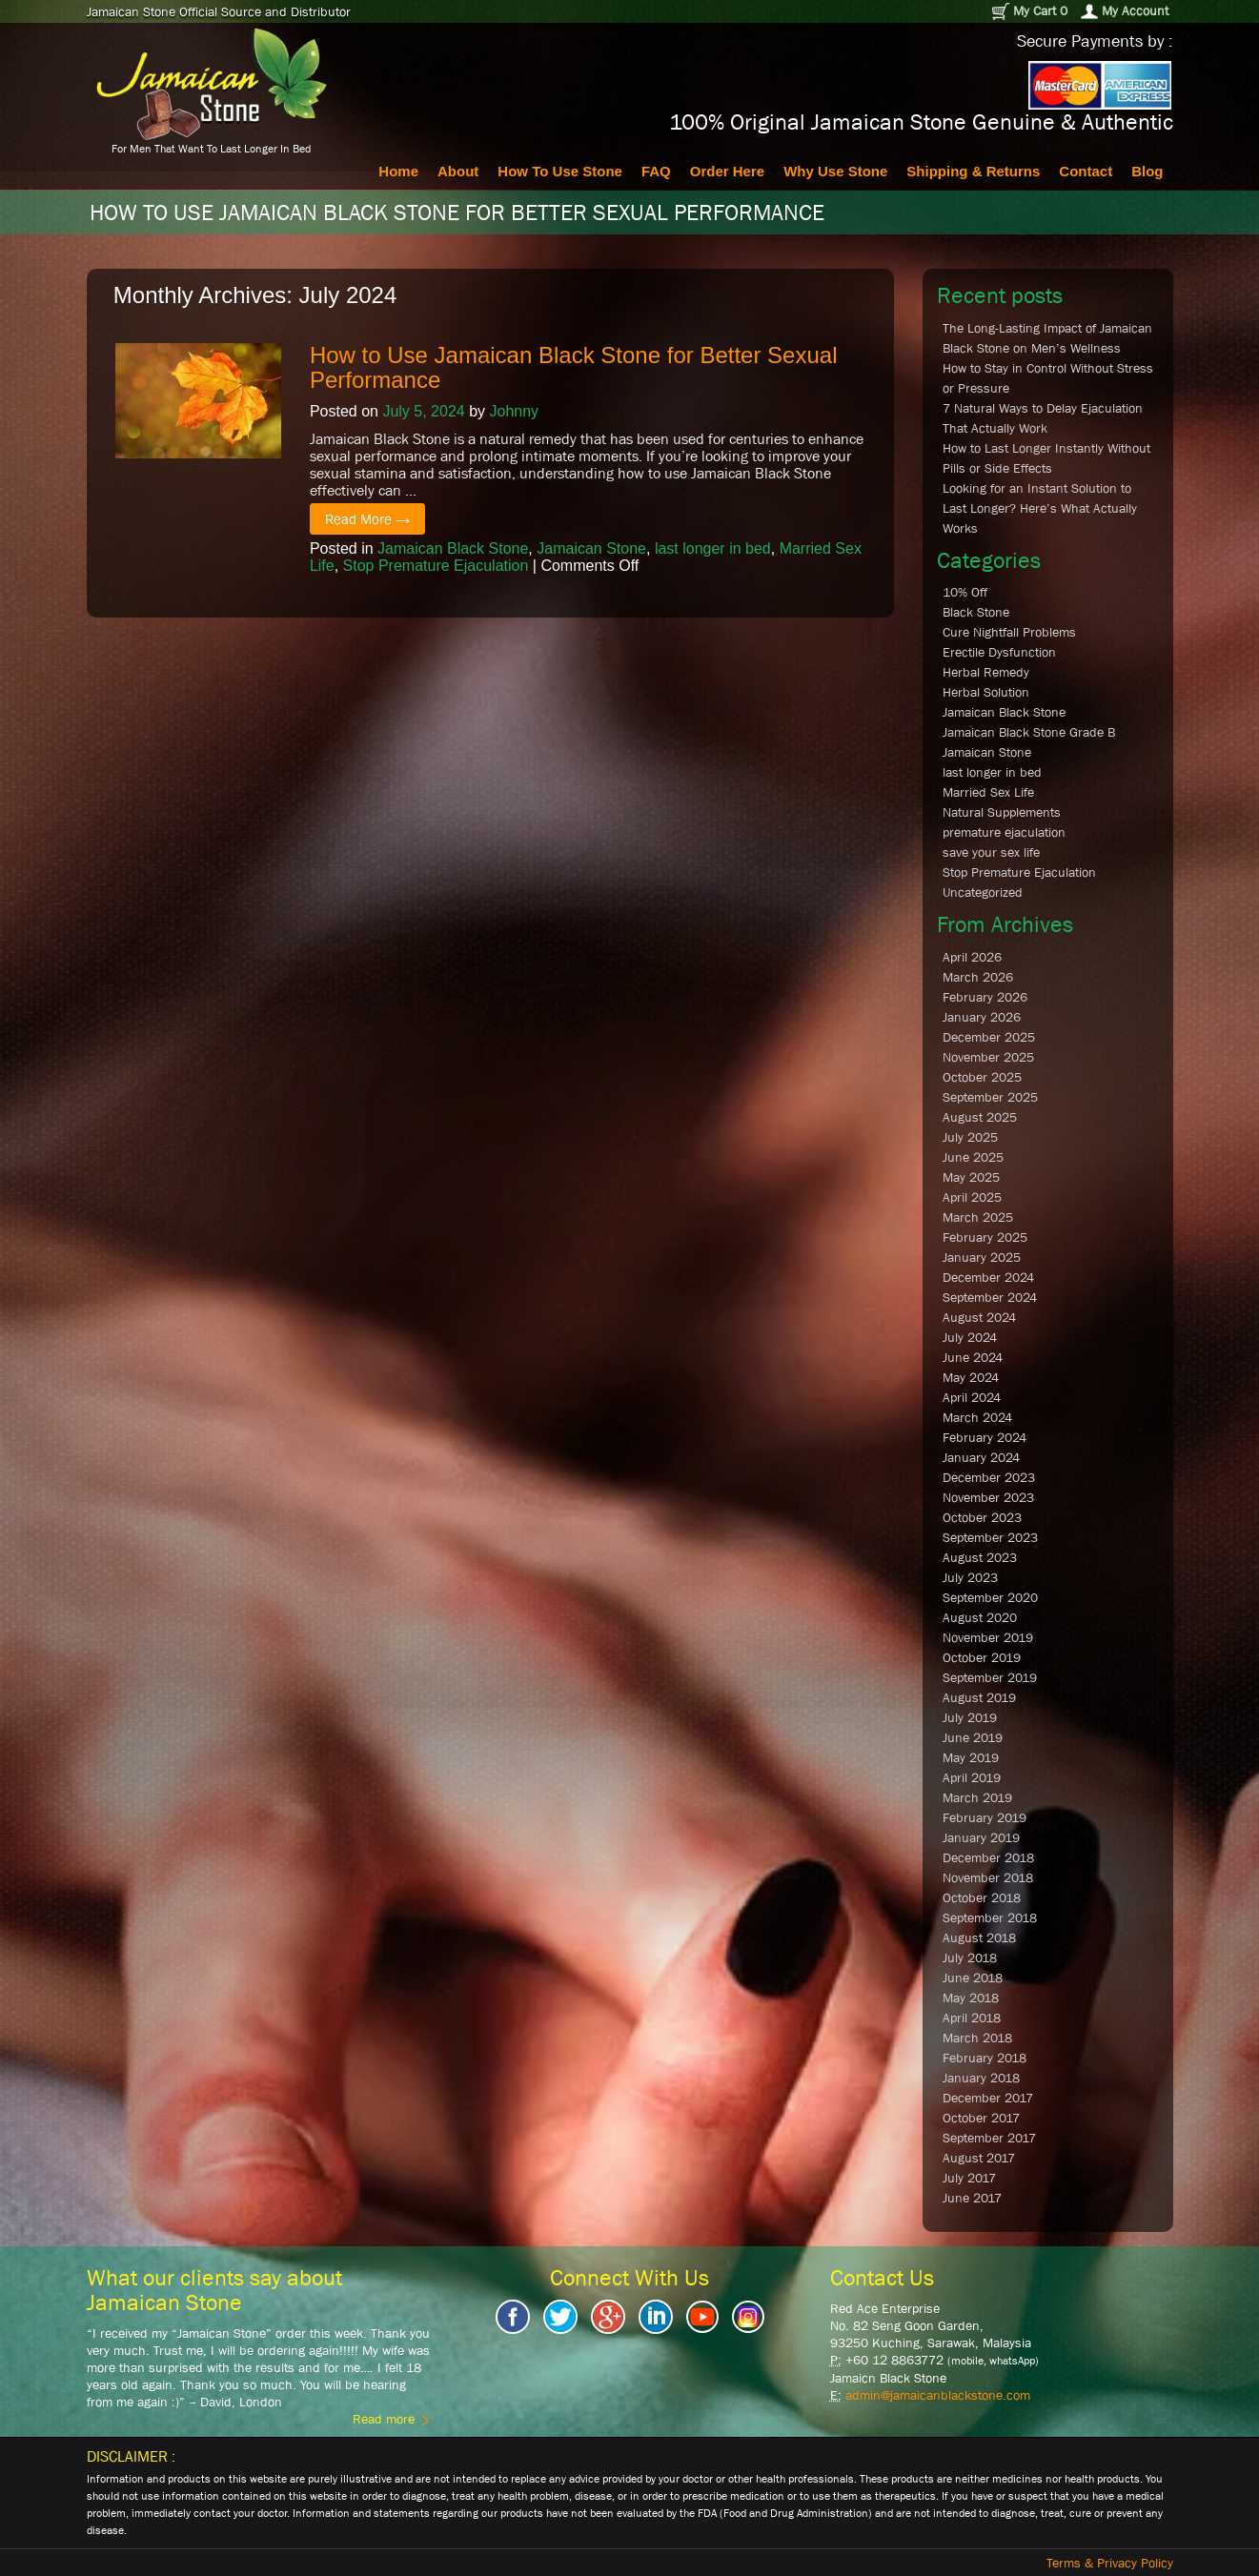  I want to click on February 2026, so click(985, 996).